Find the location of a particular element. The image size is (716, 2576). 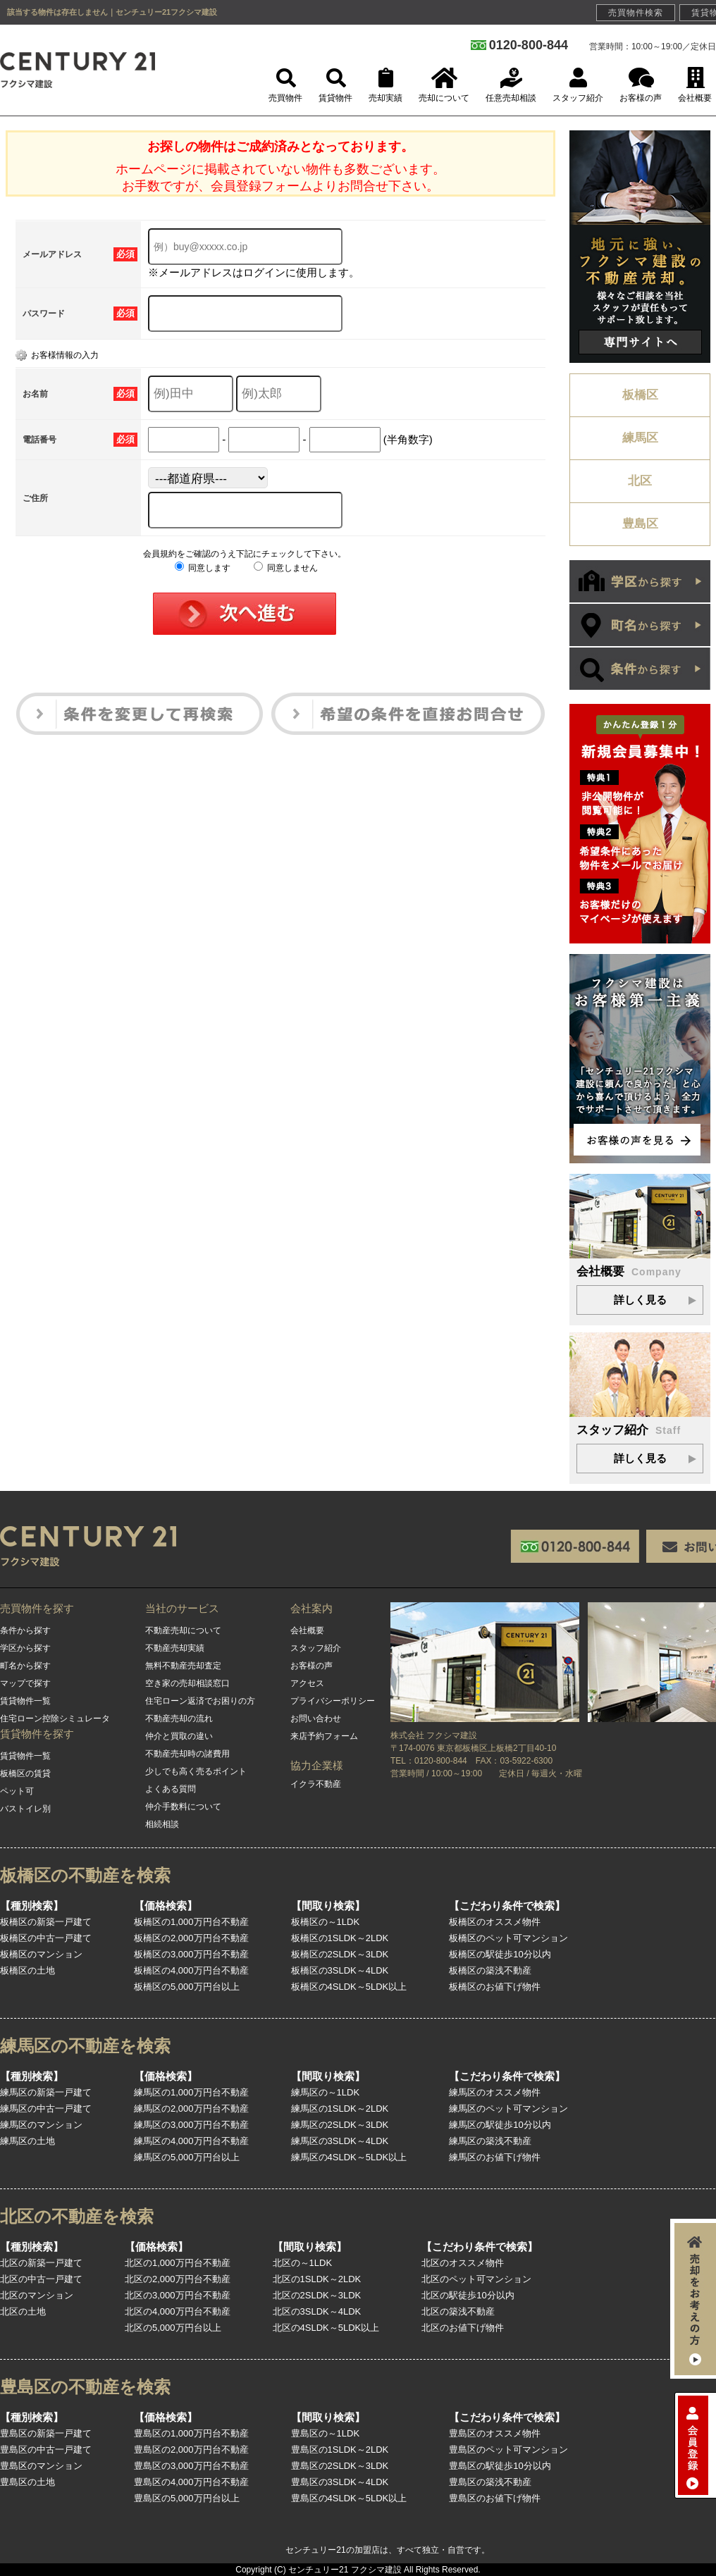

豊島区の築浅不動産 is located at coordinates (490, 2482).